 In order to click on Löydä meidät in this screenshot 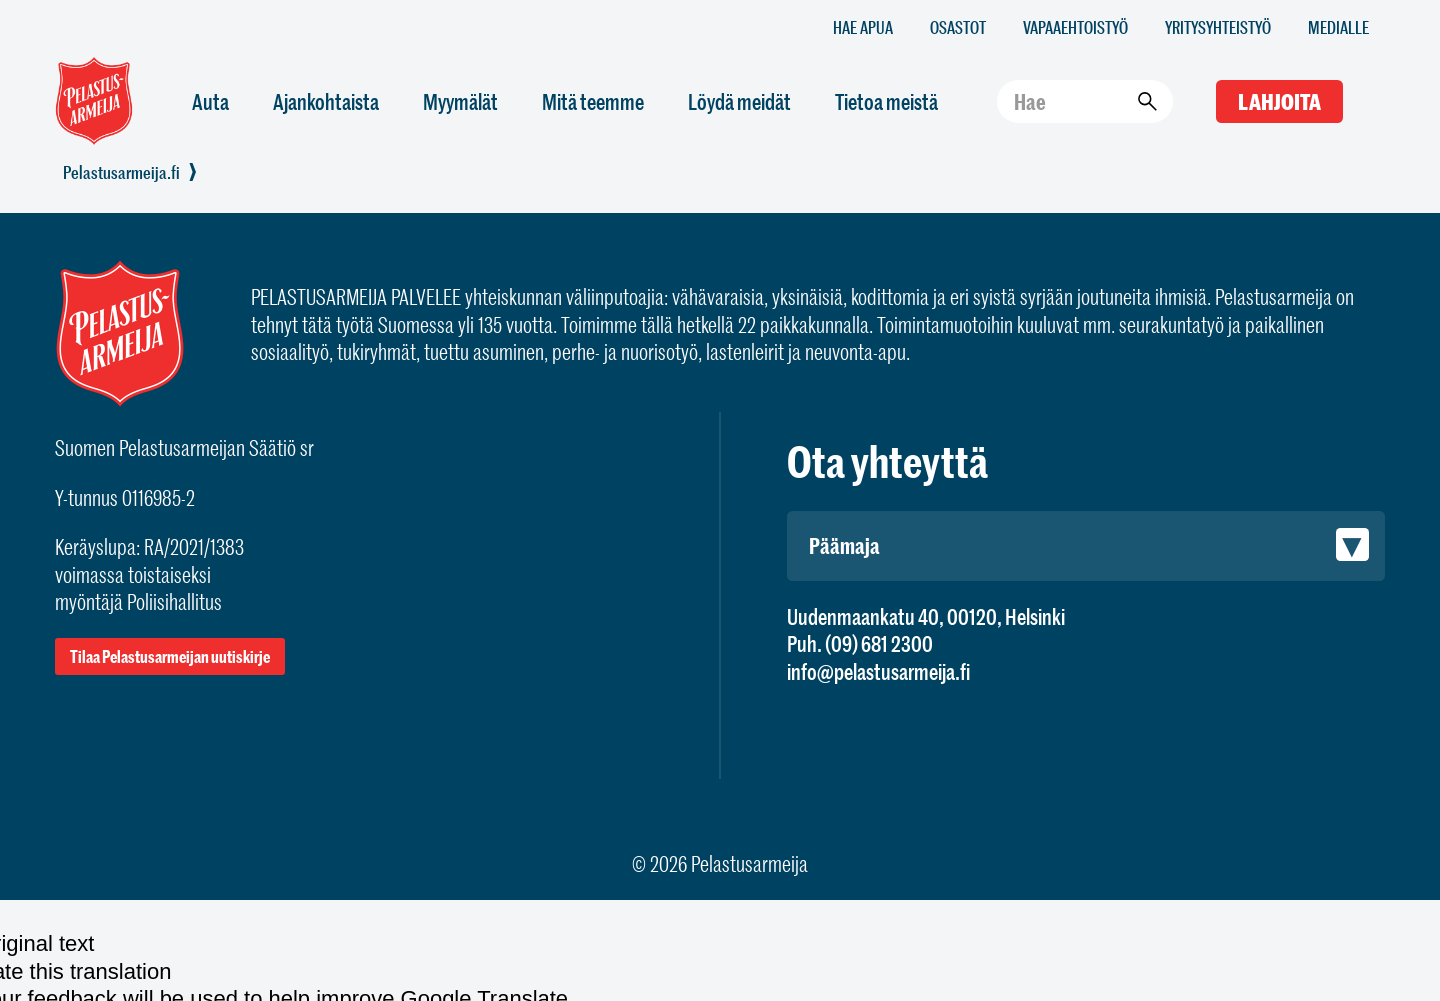, I will do `click(739, 101)`.